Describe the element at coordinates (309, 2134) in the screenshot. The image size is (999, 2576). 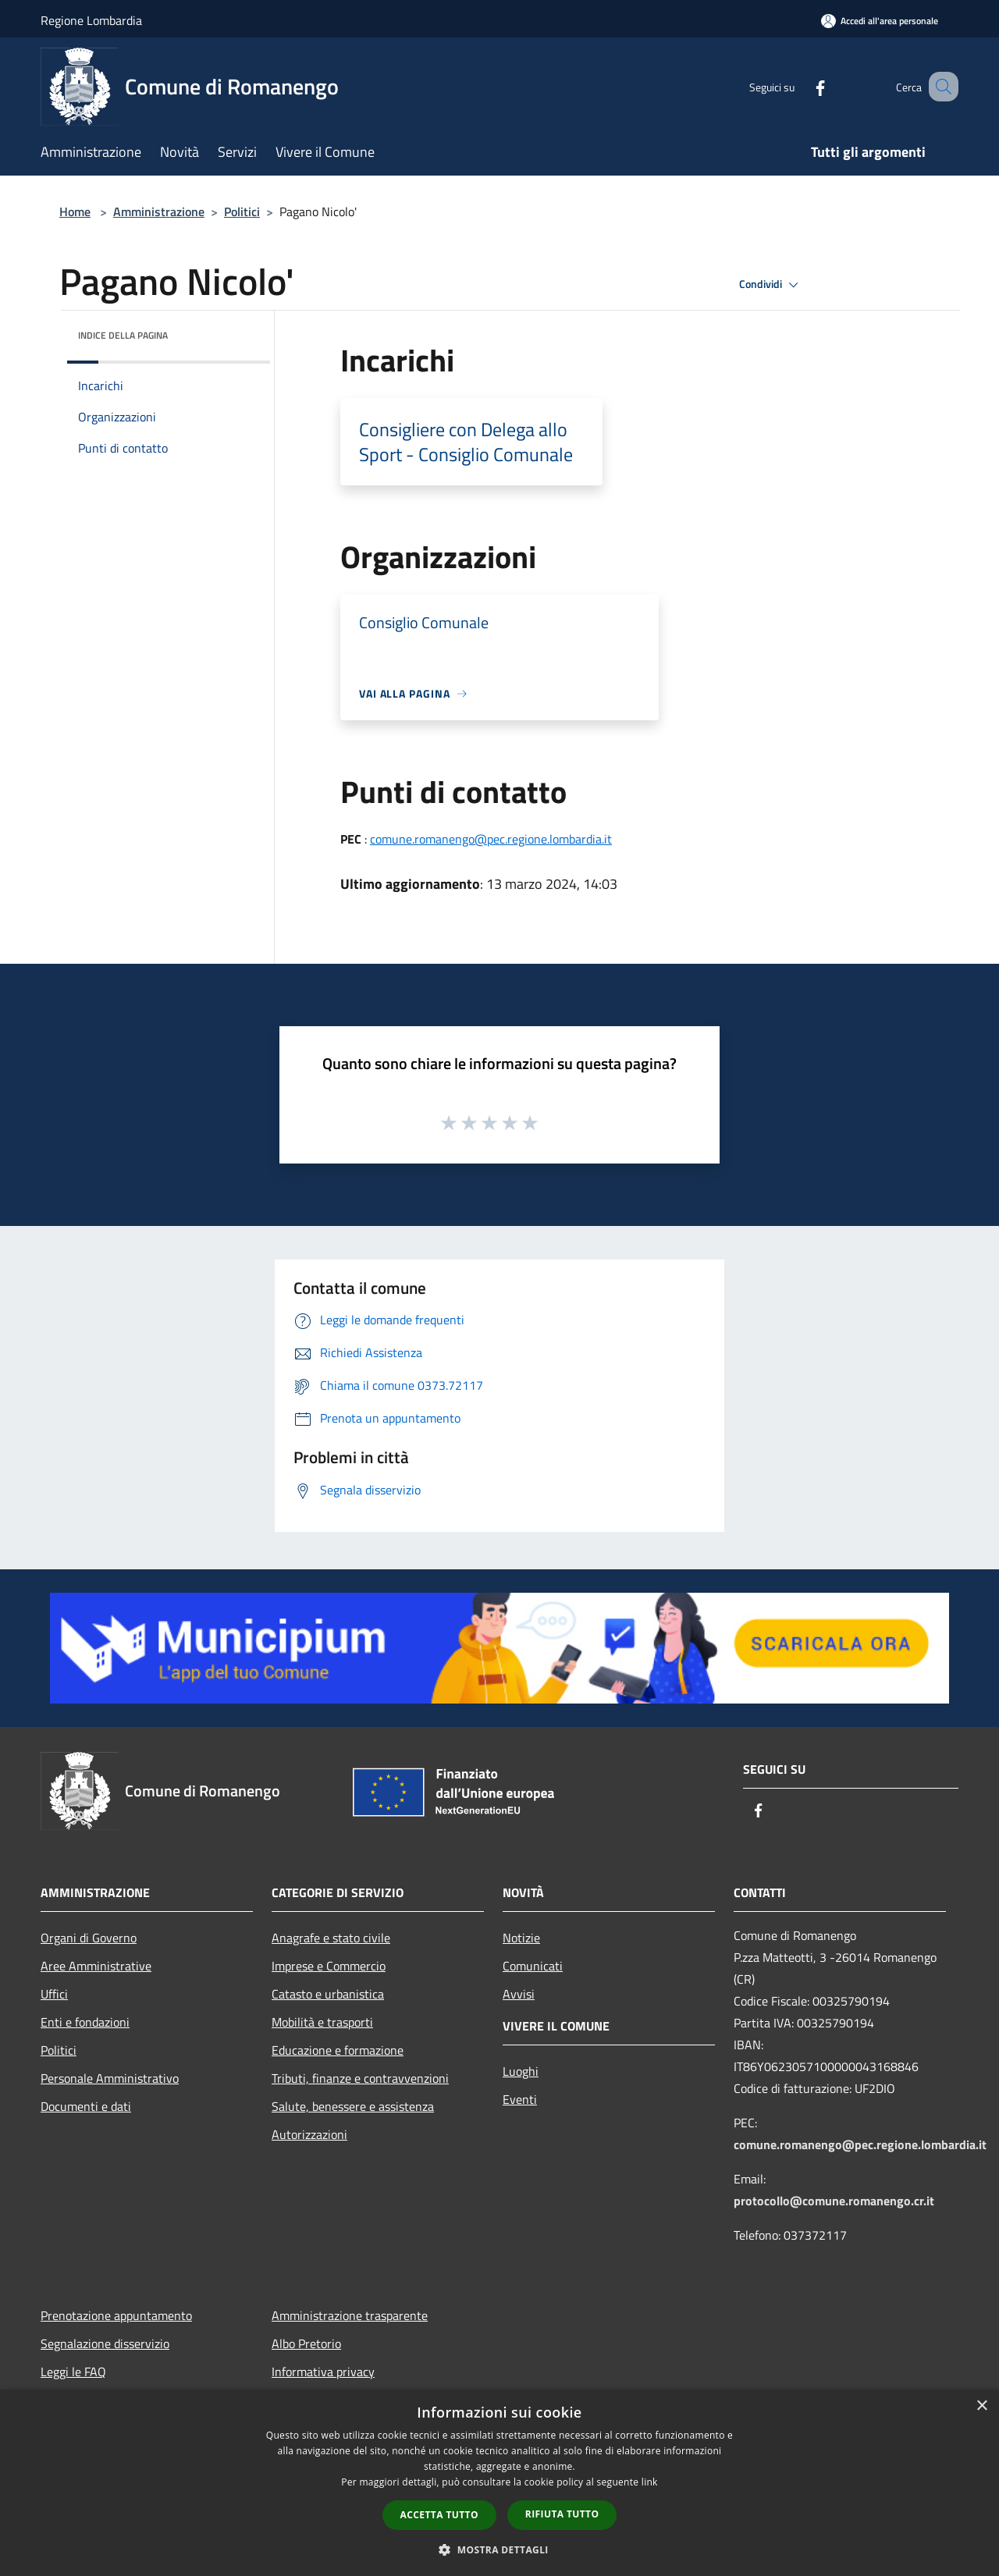
I see `Autorizzazioni` at that location.